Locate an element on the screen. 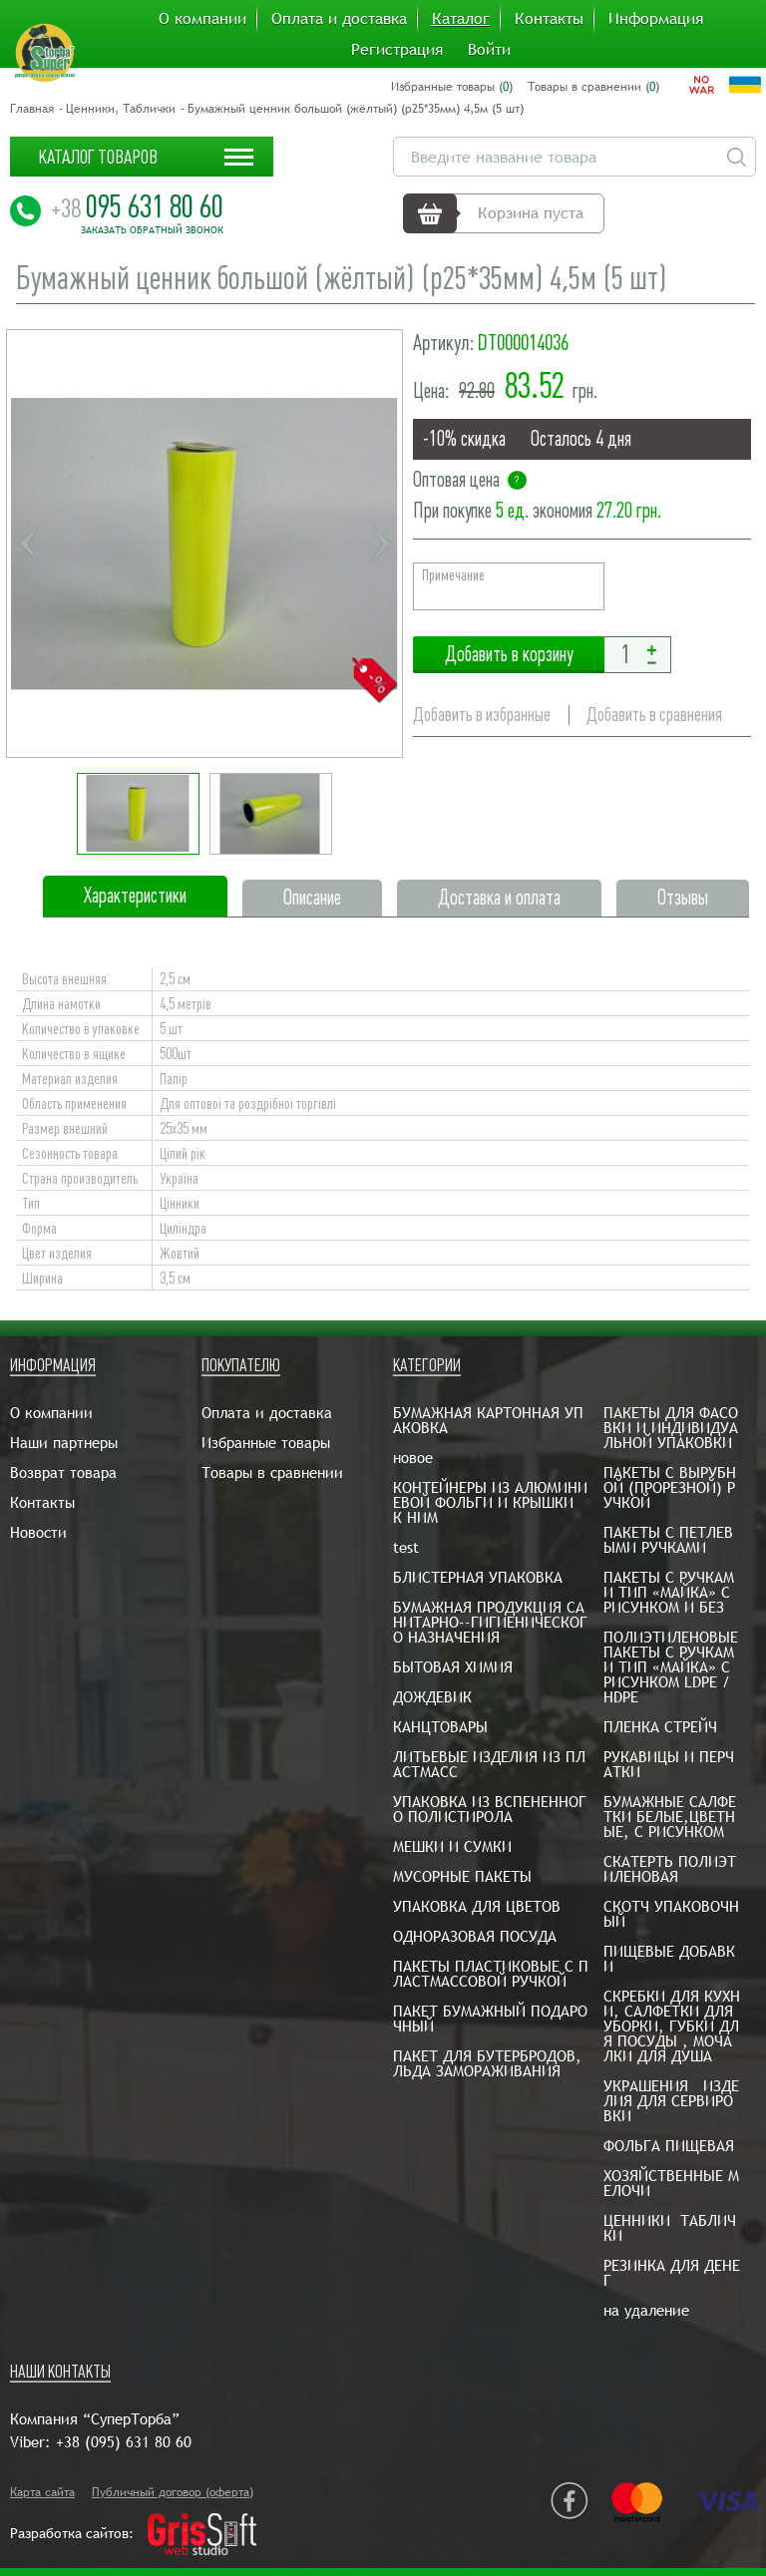 This screenshot has height=2576, width=766. Новости is located at coordinates (38, 1532).